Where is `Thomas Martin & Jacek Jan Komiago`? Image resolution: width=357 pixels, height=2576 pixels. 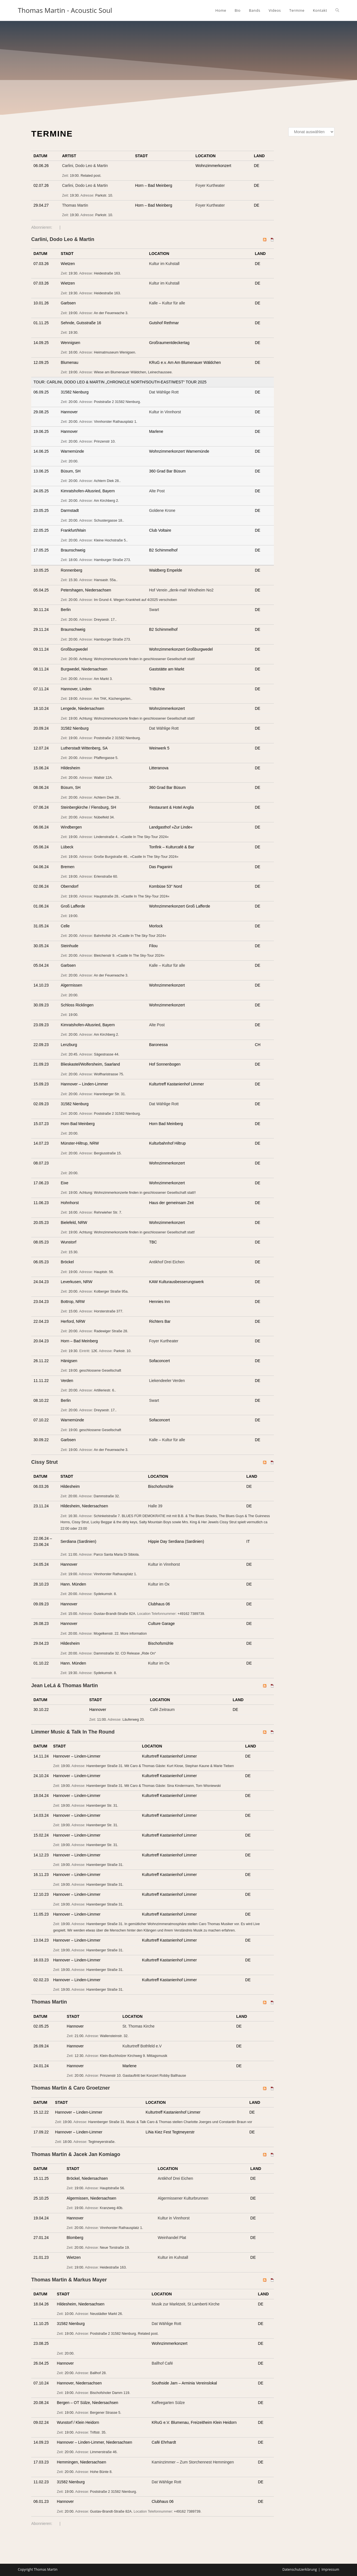 Thomas Martin & Jacek Jan Komiago is located at coordinates (75, 2154).